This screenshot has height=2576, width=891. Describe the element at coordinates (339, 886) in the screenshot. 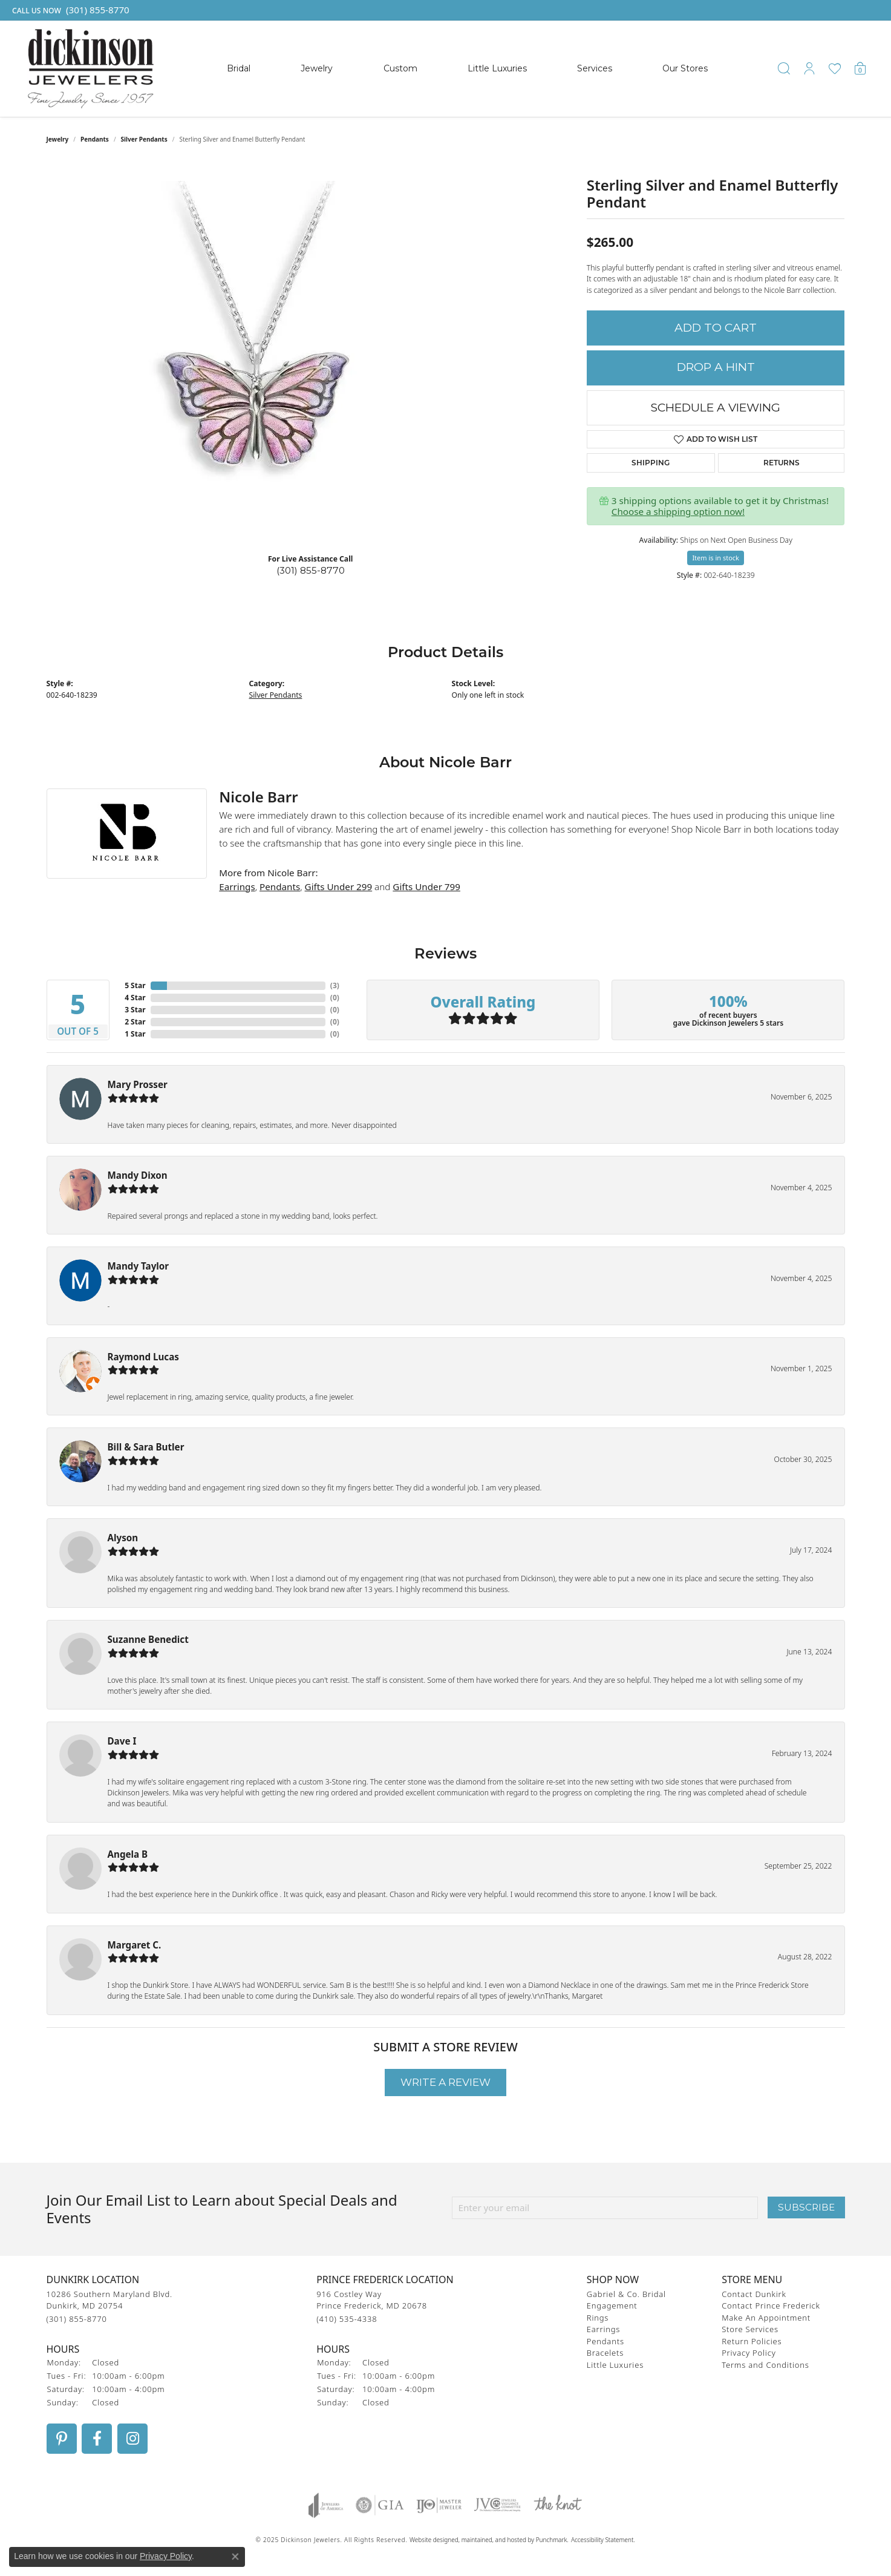

I see `Gifts Under 299` at that location.